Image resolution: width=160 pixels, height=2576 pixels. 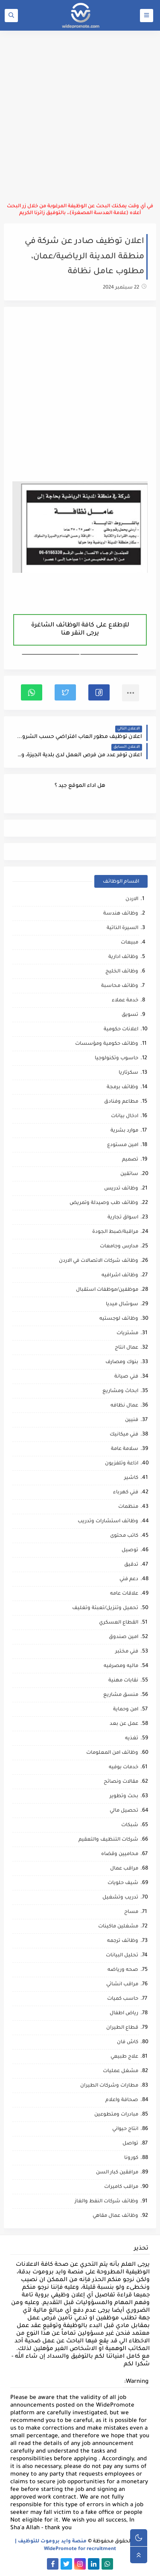 What do you see at coordinates (122, 2028) in the screenshot?
I see `قطاع الطيران` at bounding box center [122, 2028].